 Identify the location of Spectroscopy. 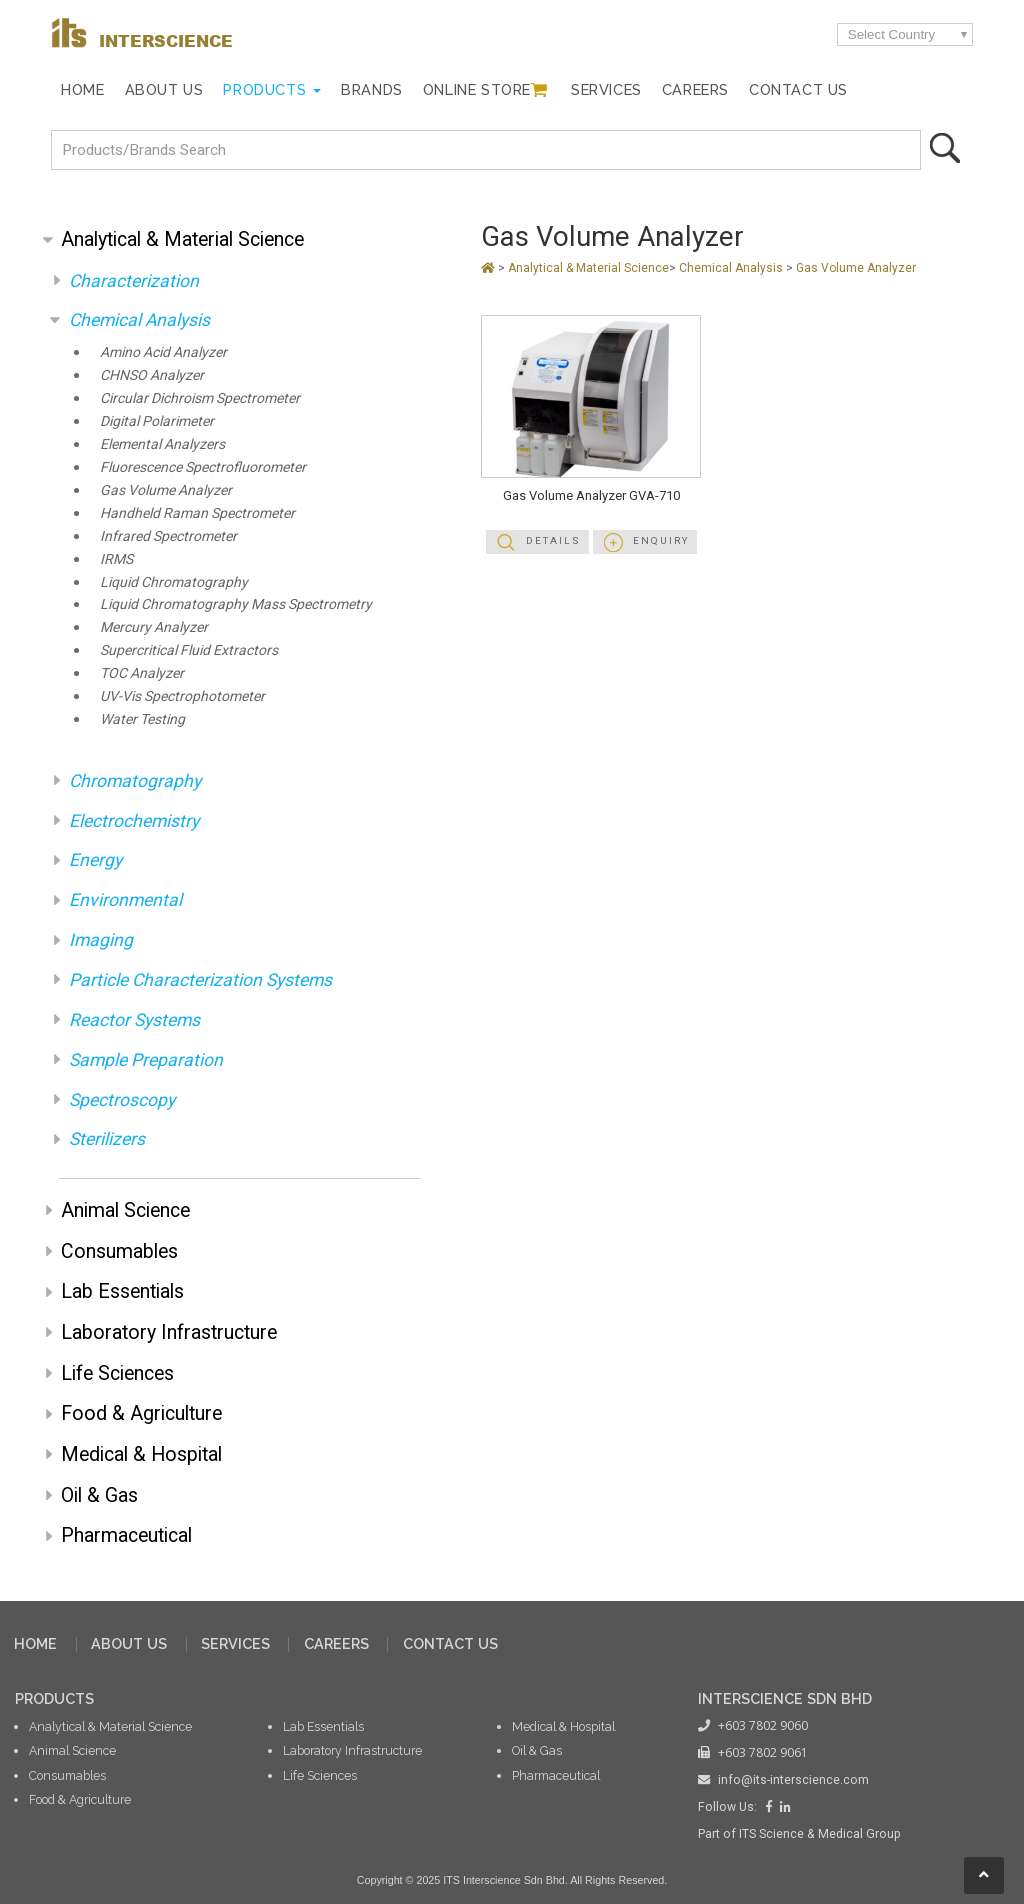
(122, 1100).